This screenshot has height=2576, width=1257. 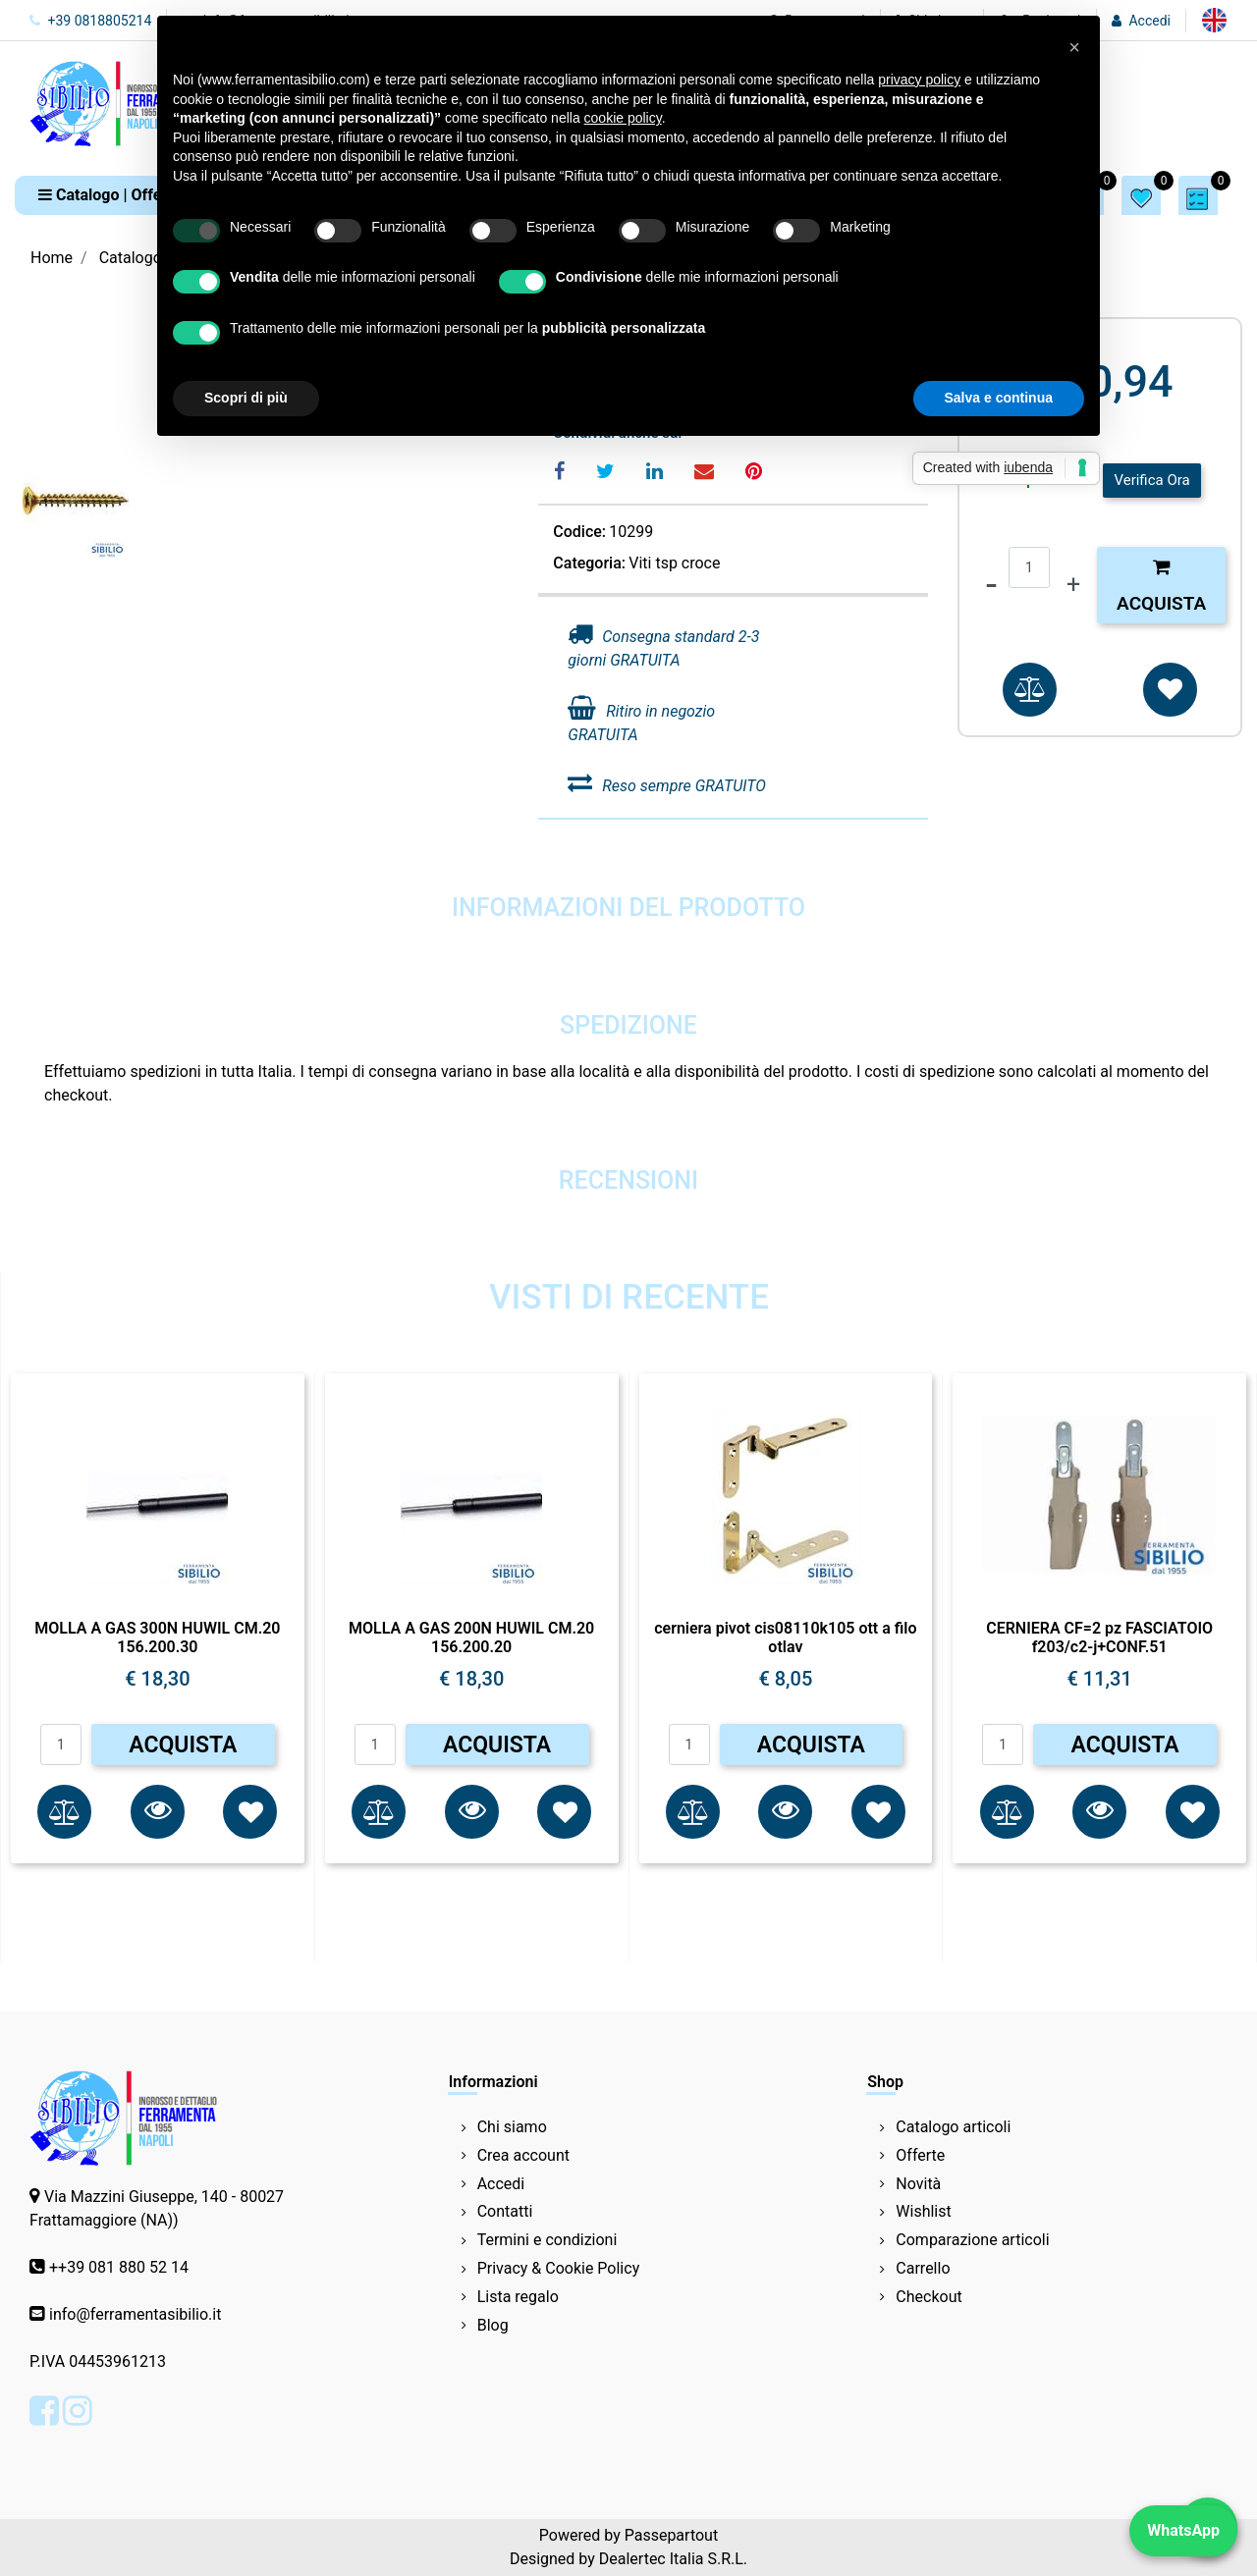 I want to click on WhatsApp, so click(x=1183, y=2530).